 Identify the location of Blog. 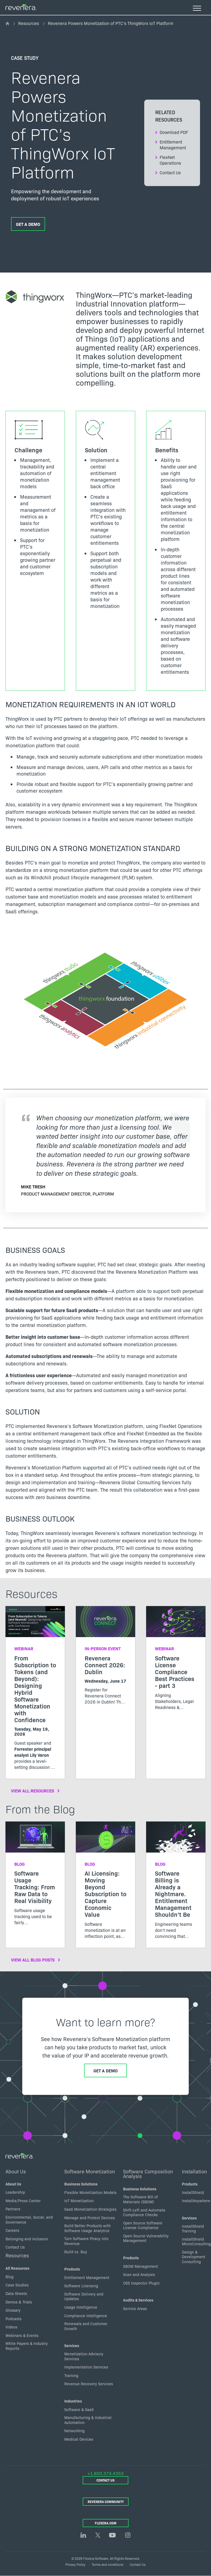
(9, 2276).